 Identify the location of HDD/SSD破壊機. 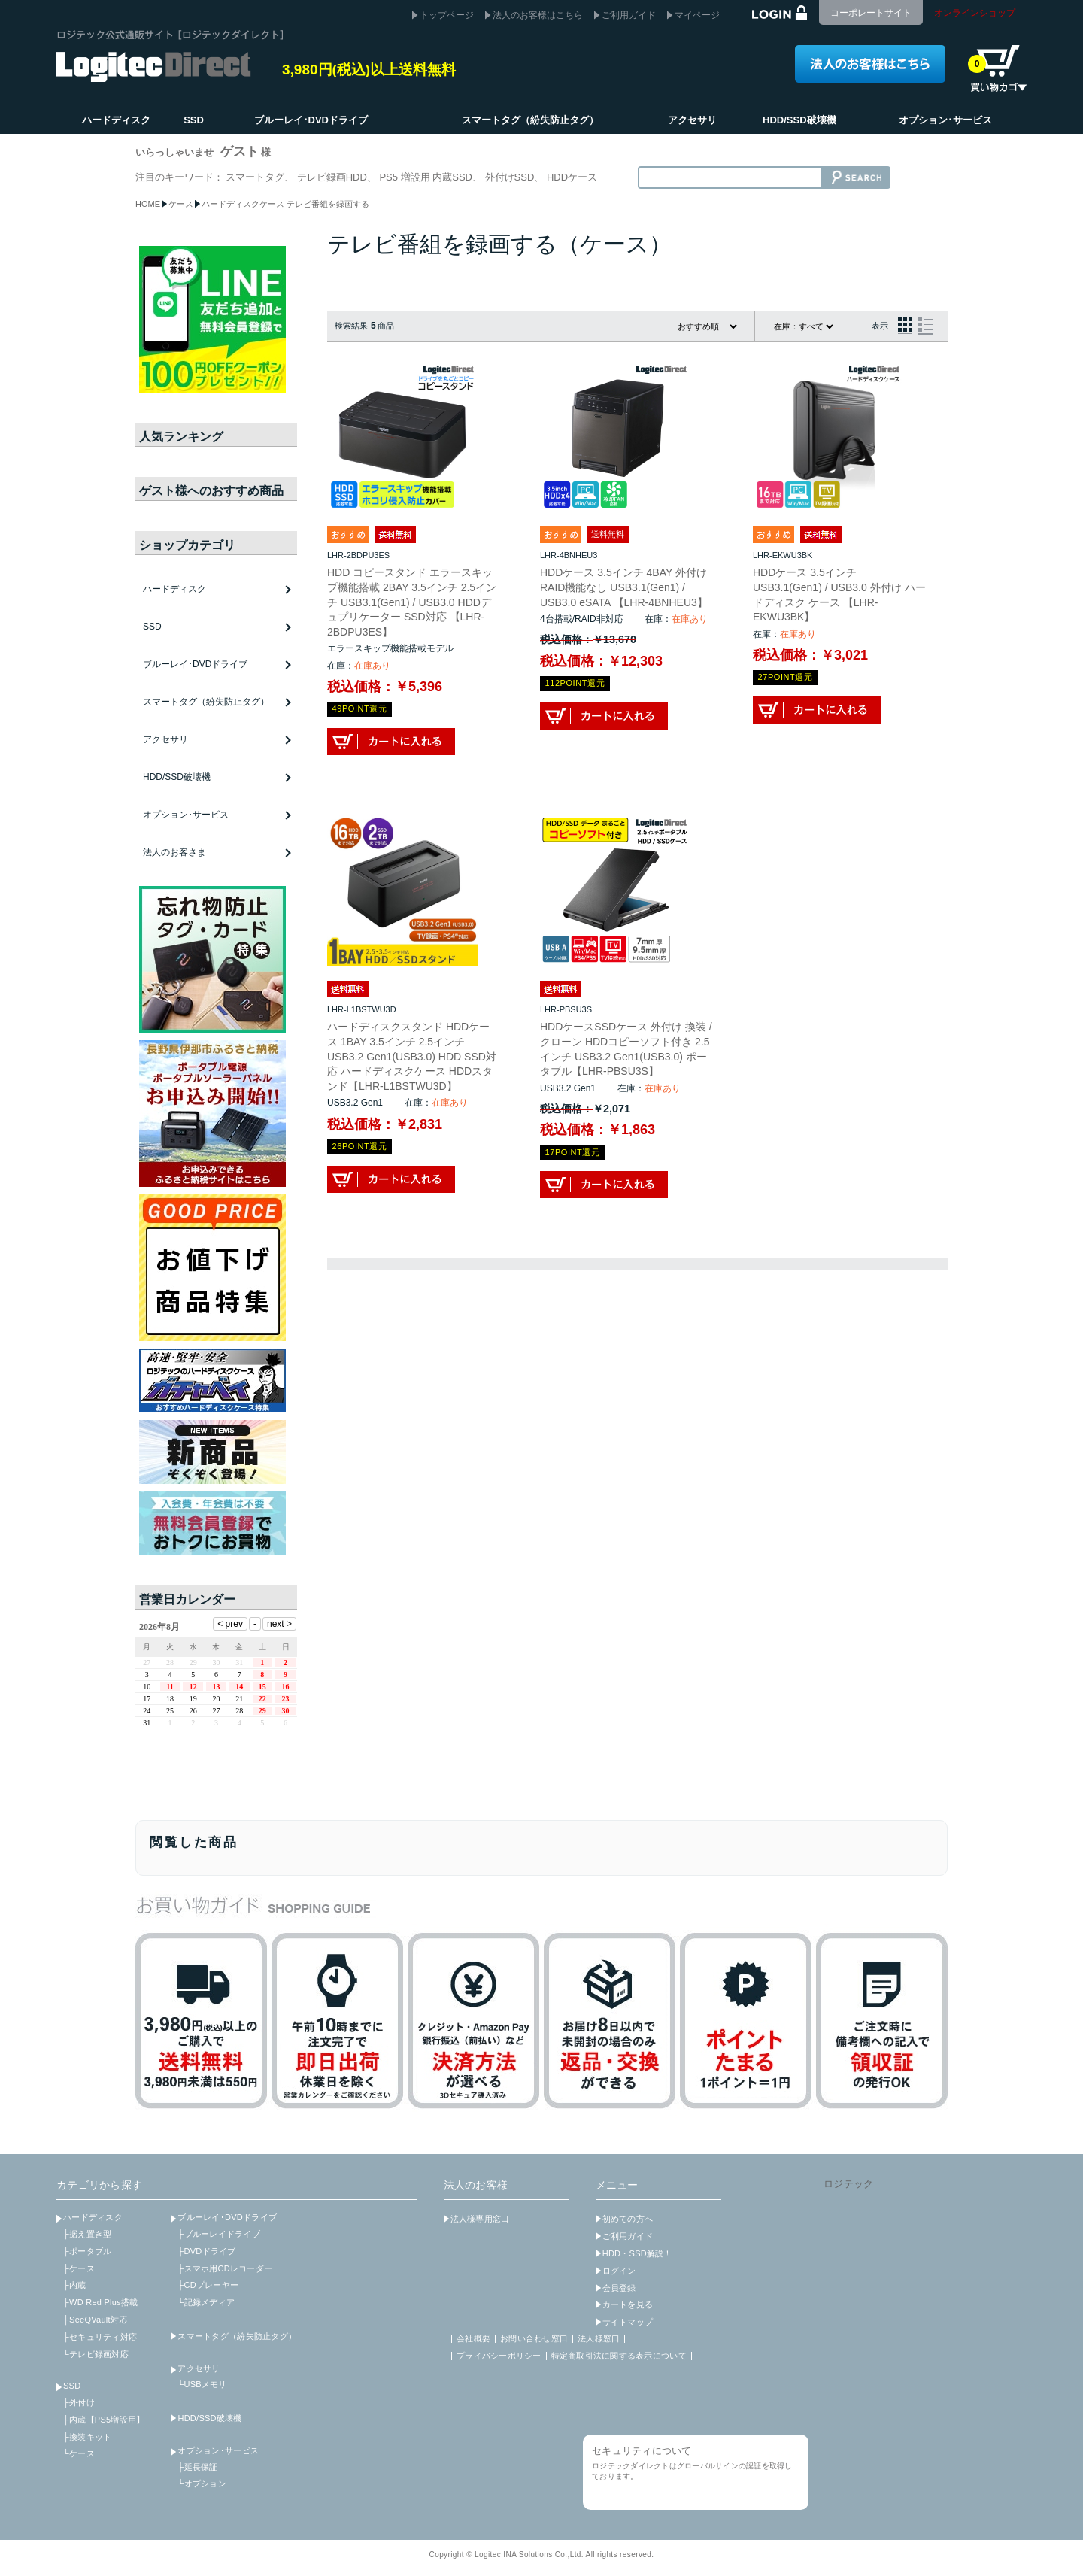
(177, 777).